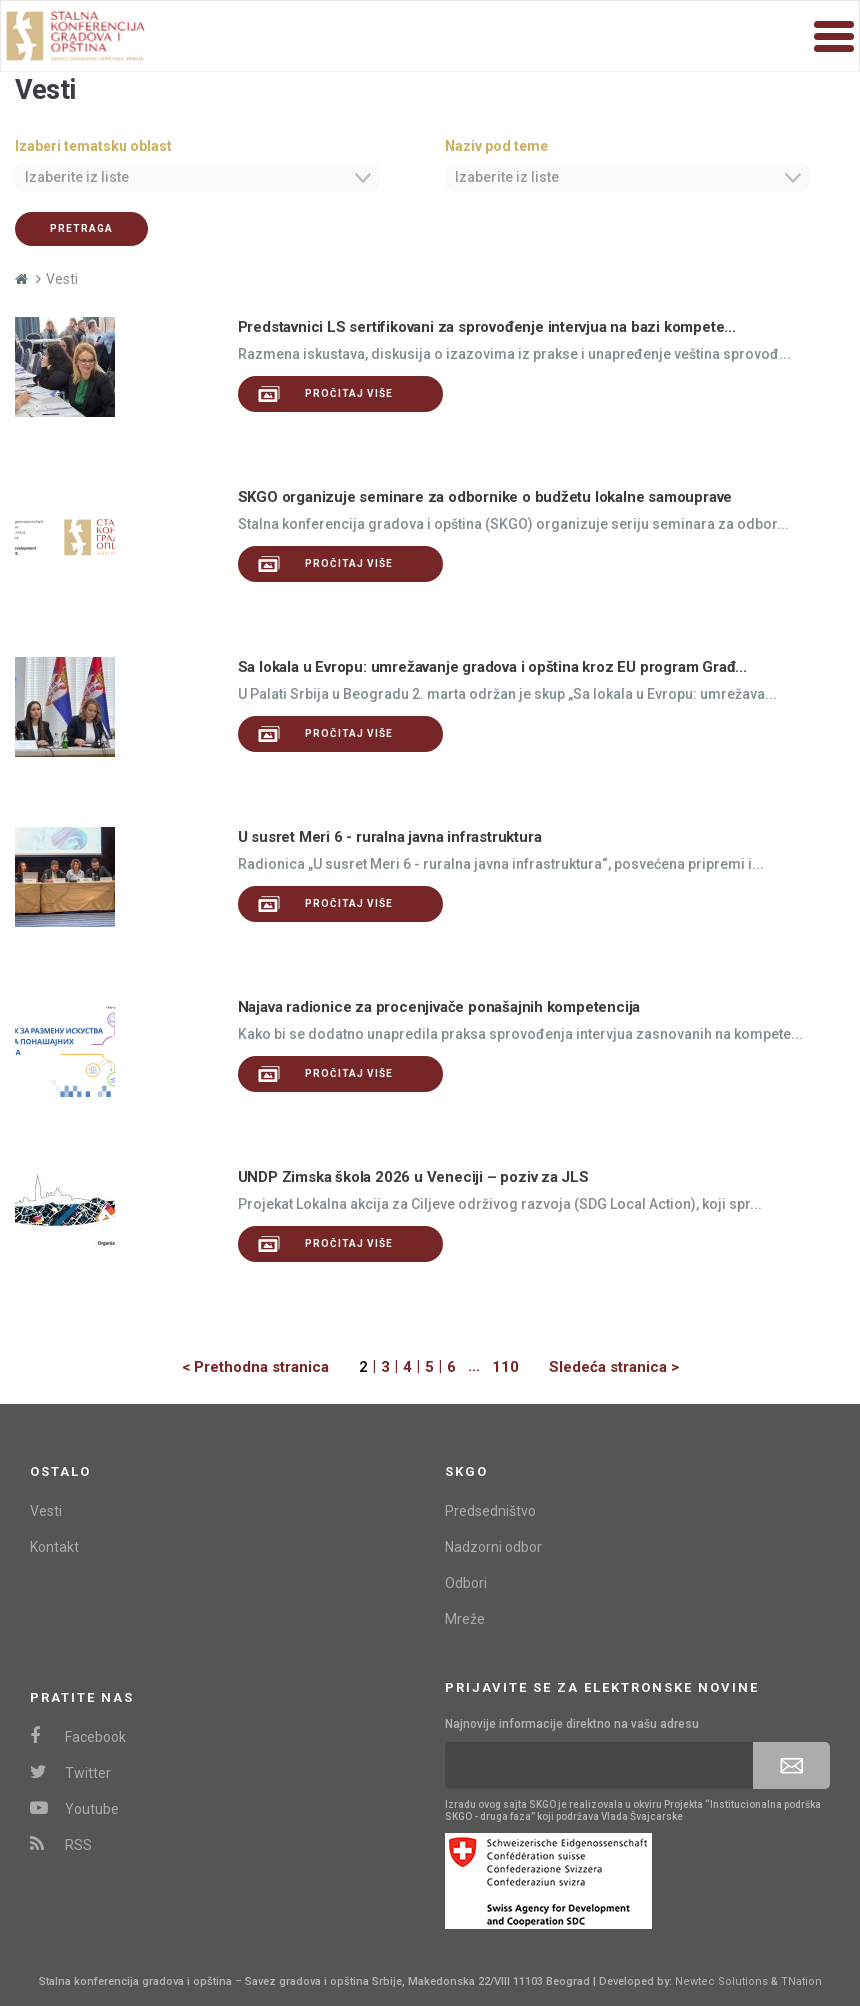  I want to click on Vesti, so click(46, 1511).